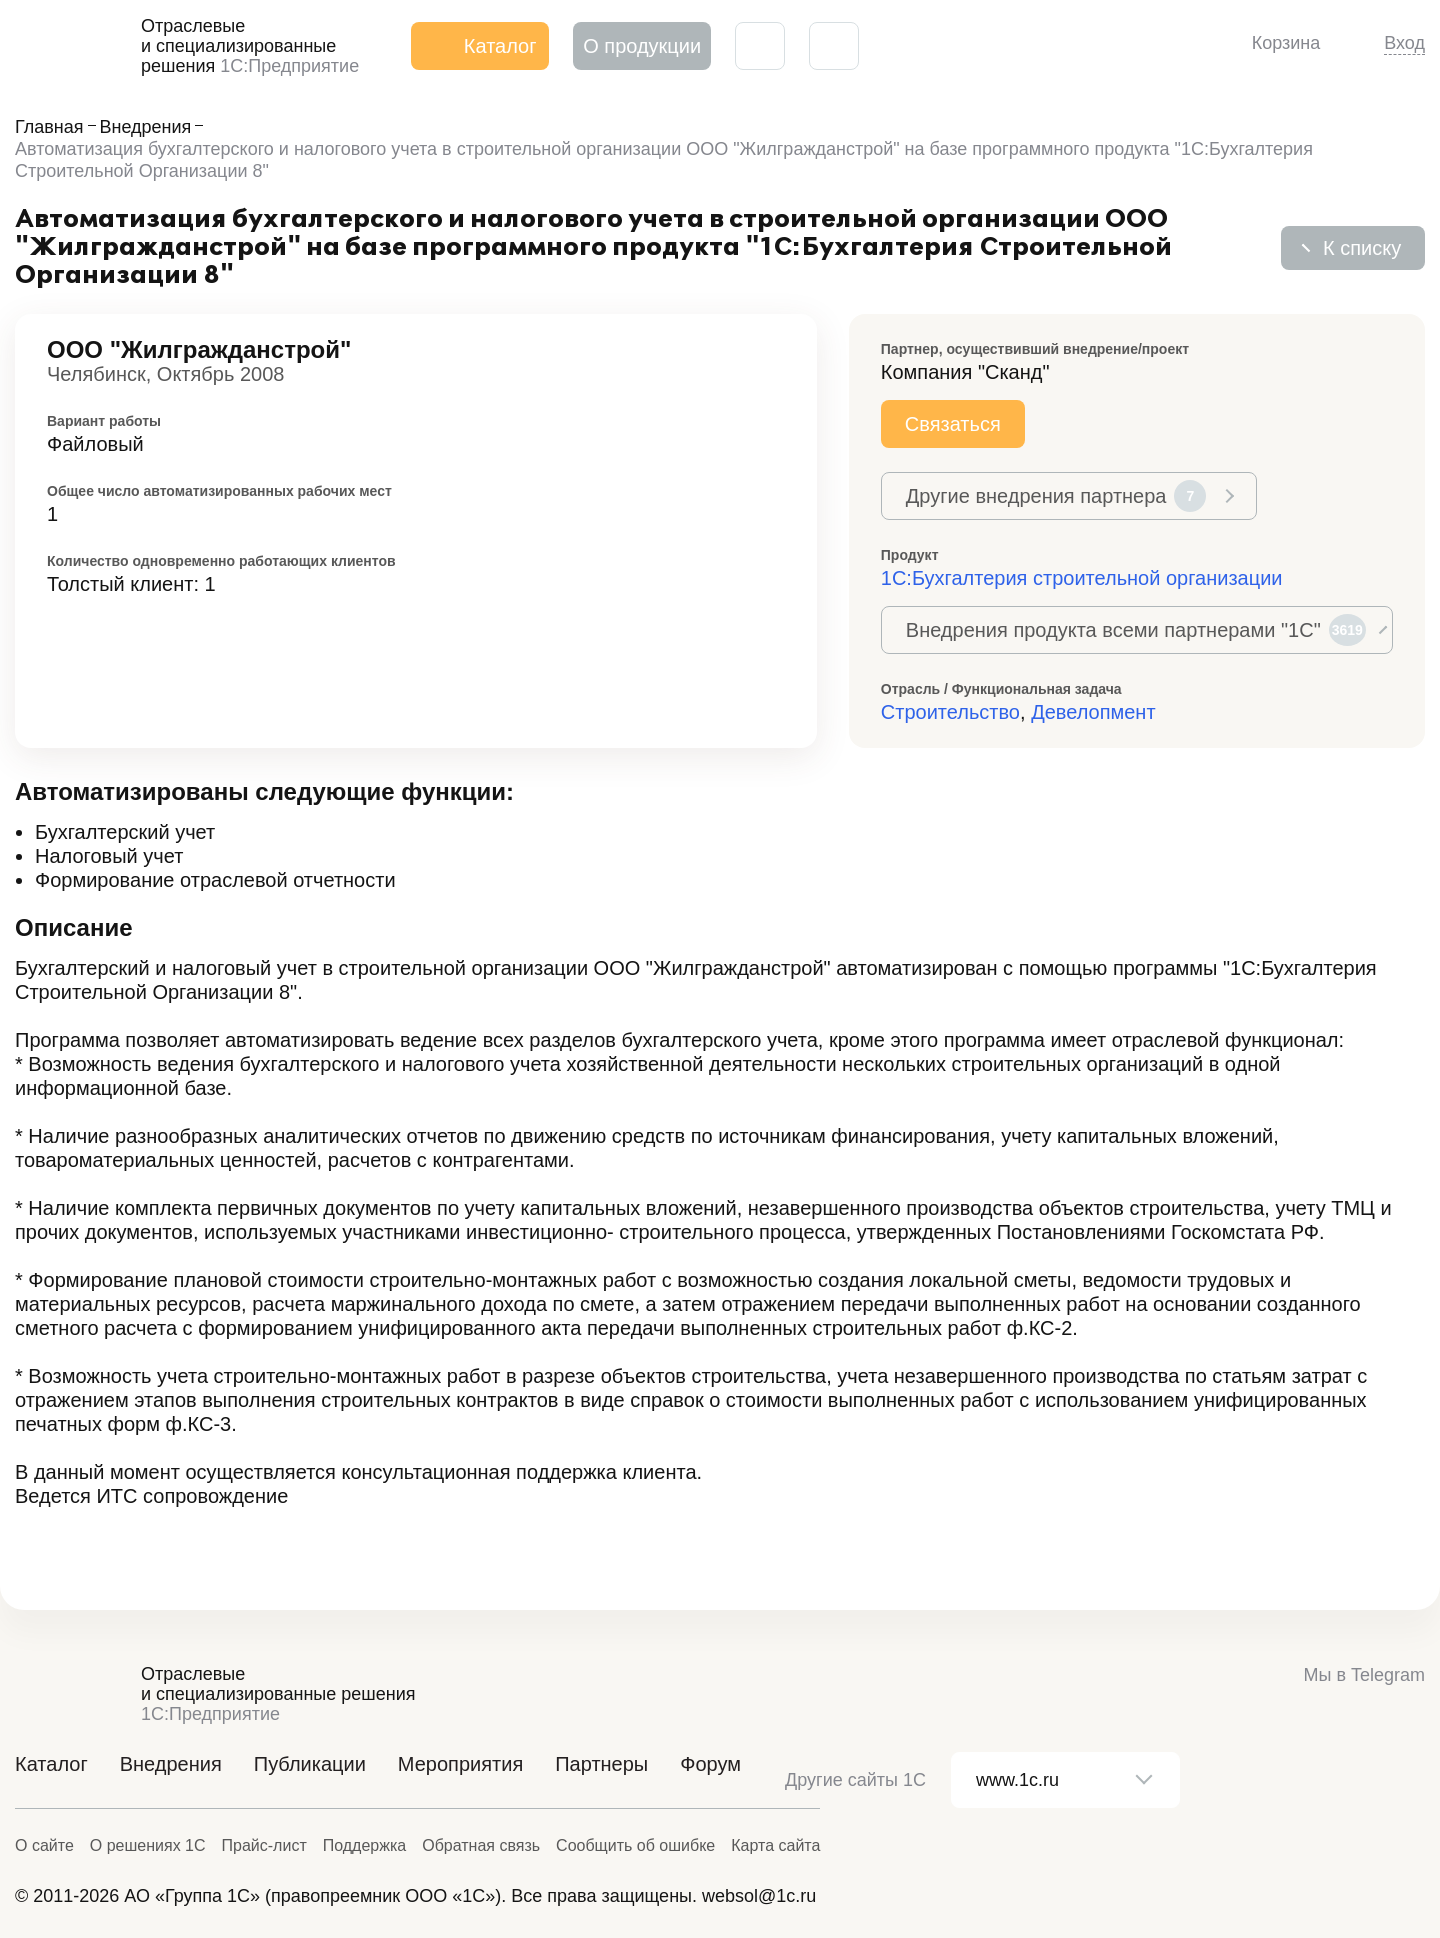  I want to click on О продукции, so click(642, 46).